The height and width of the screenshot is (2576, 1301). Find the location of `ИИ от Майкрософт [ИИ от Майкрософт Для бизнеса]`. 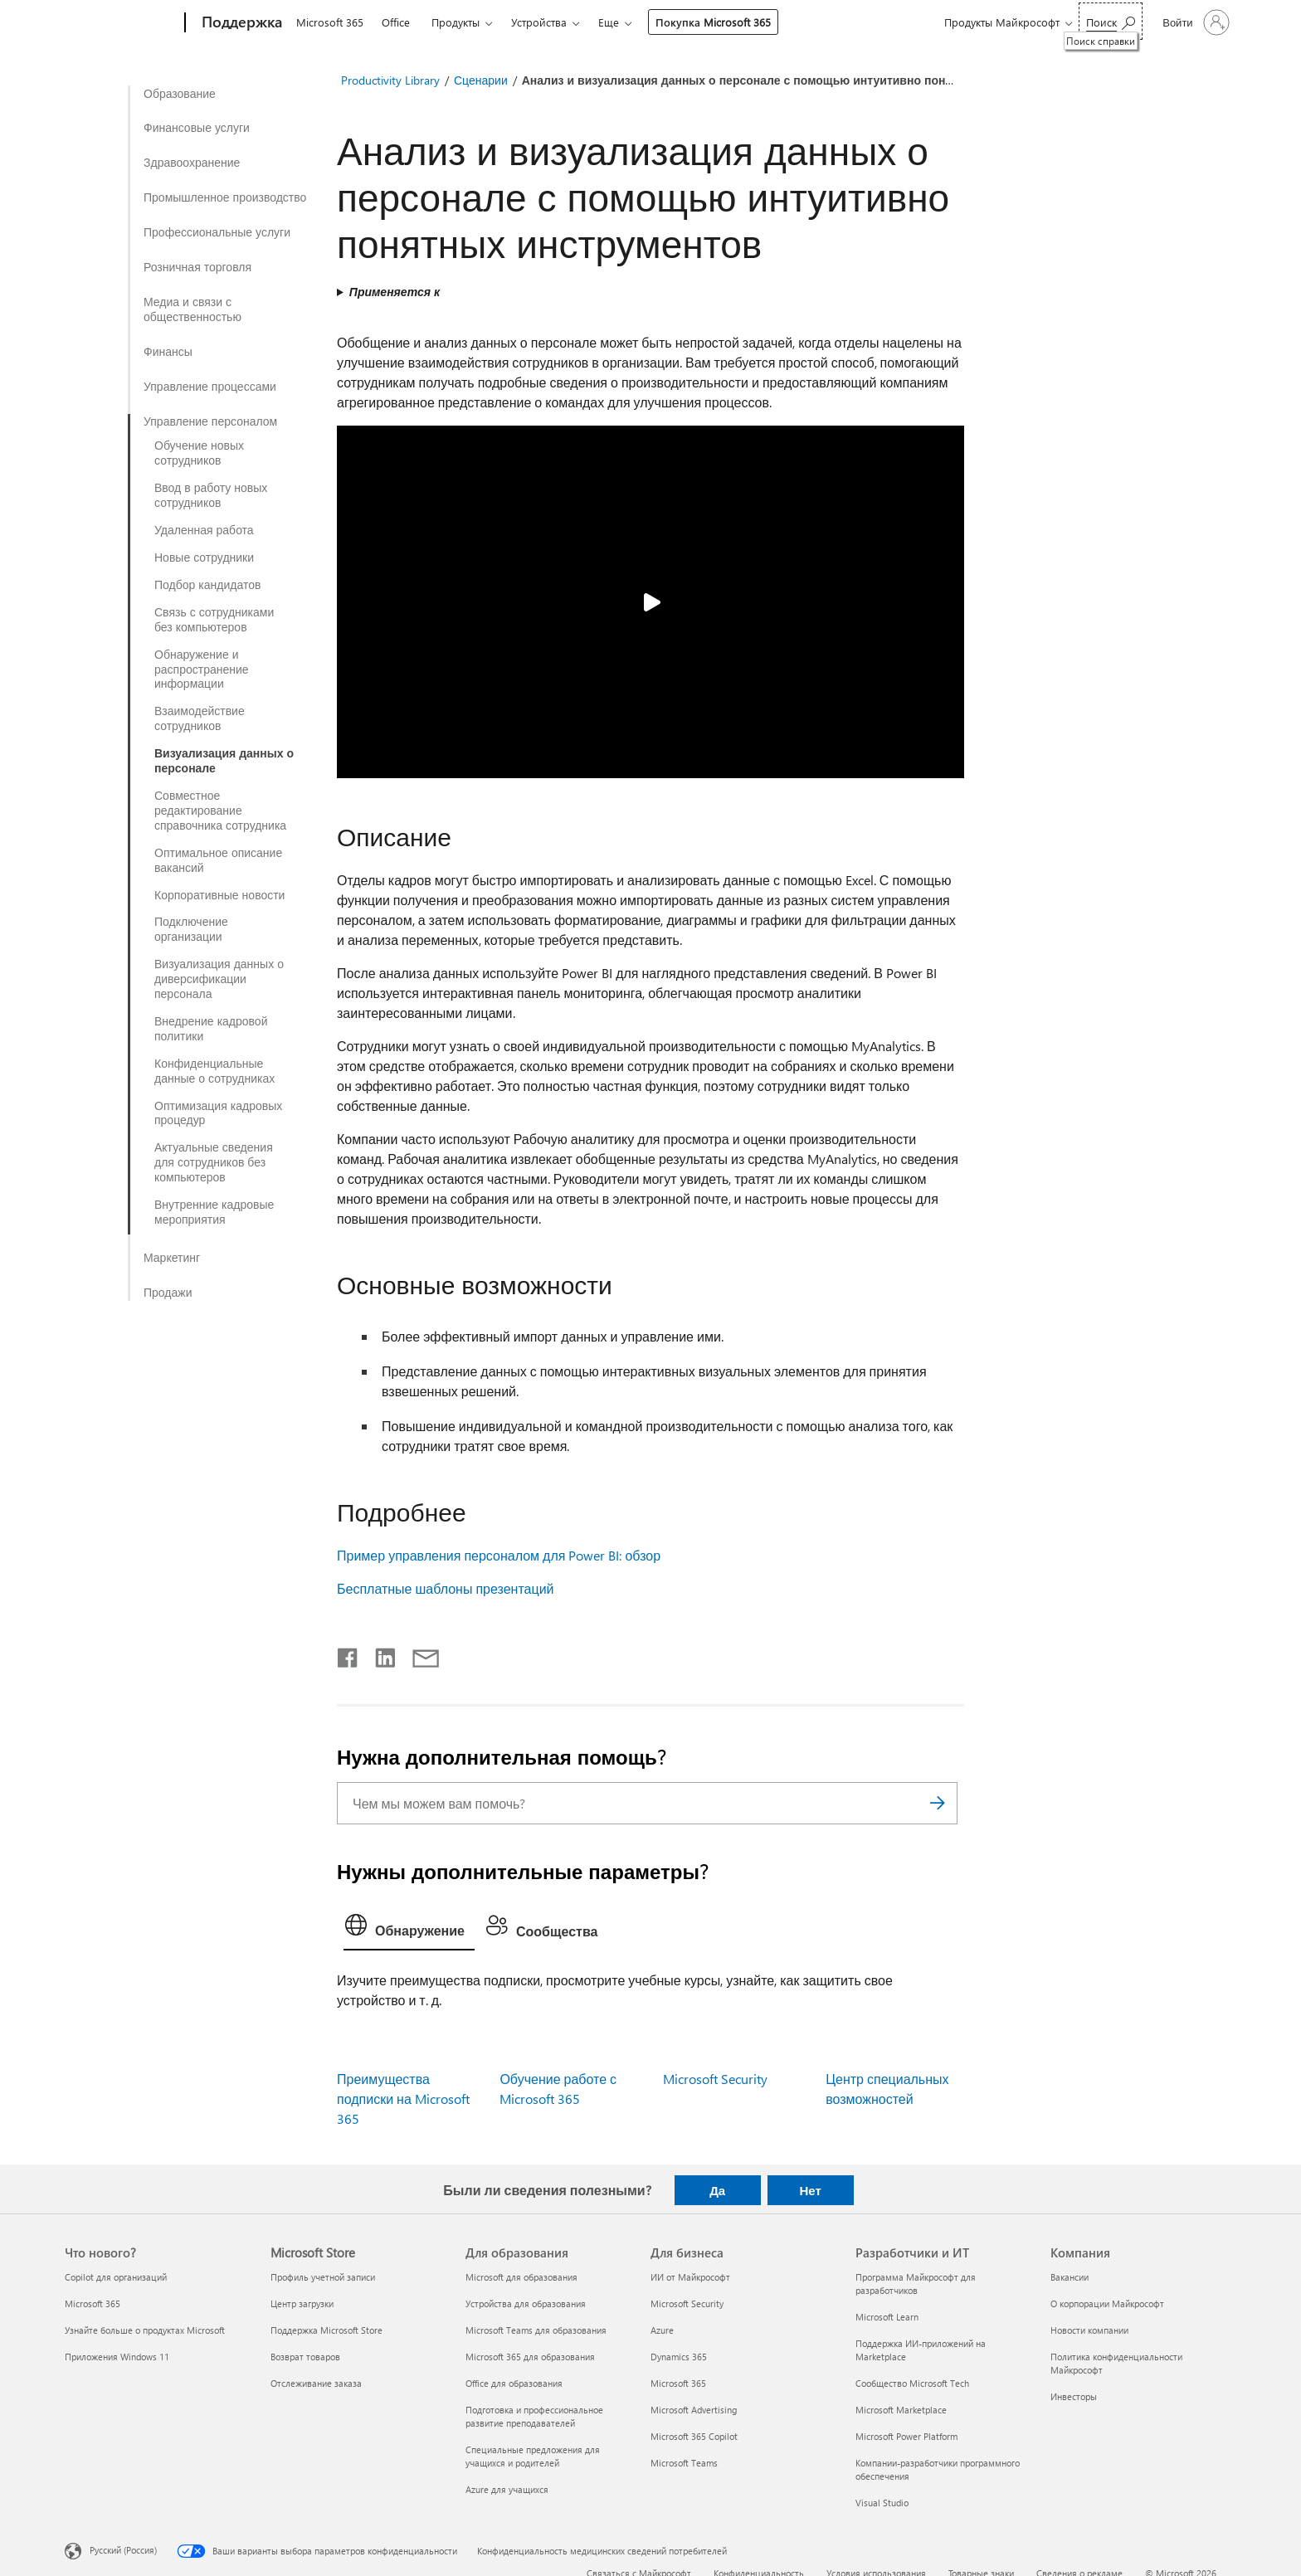

ИИ от Майкрософт [ИИ от Майкрософт Для бизнеса] is located at coordinates (690, 2277).